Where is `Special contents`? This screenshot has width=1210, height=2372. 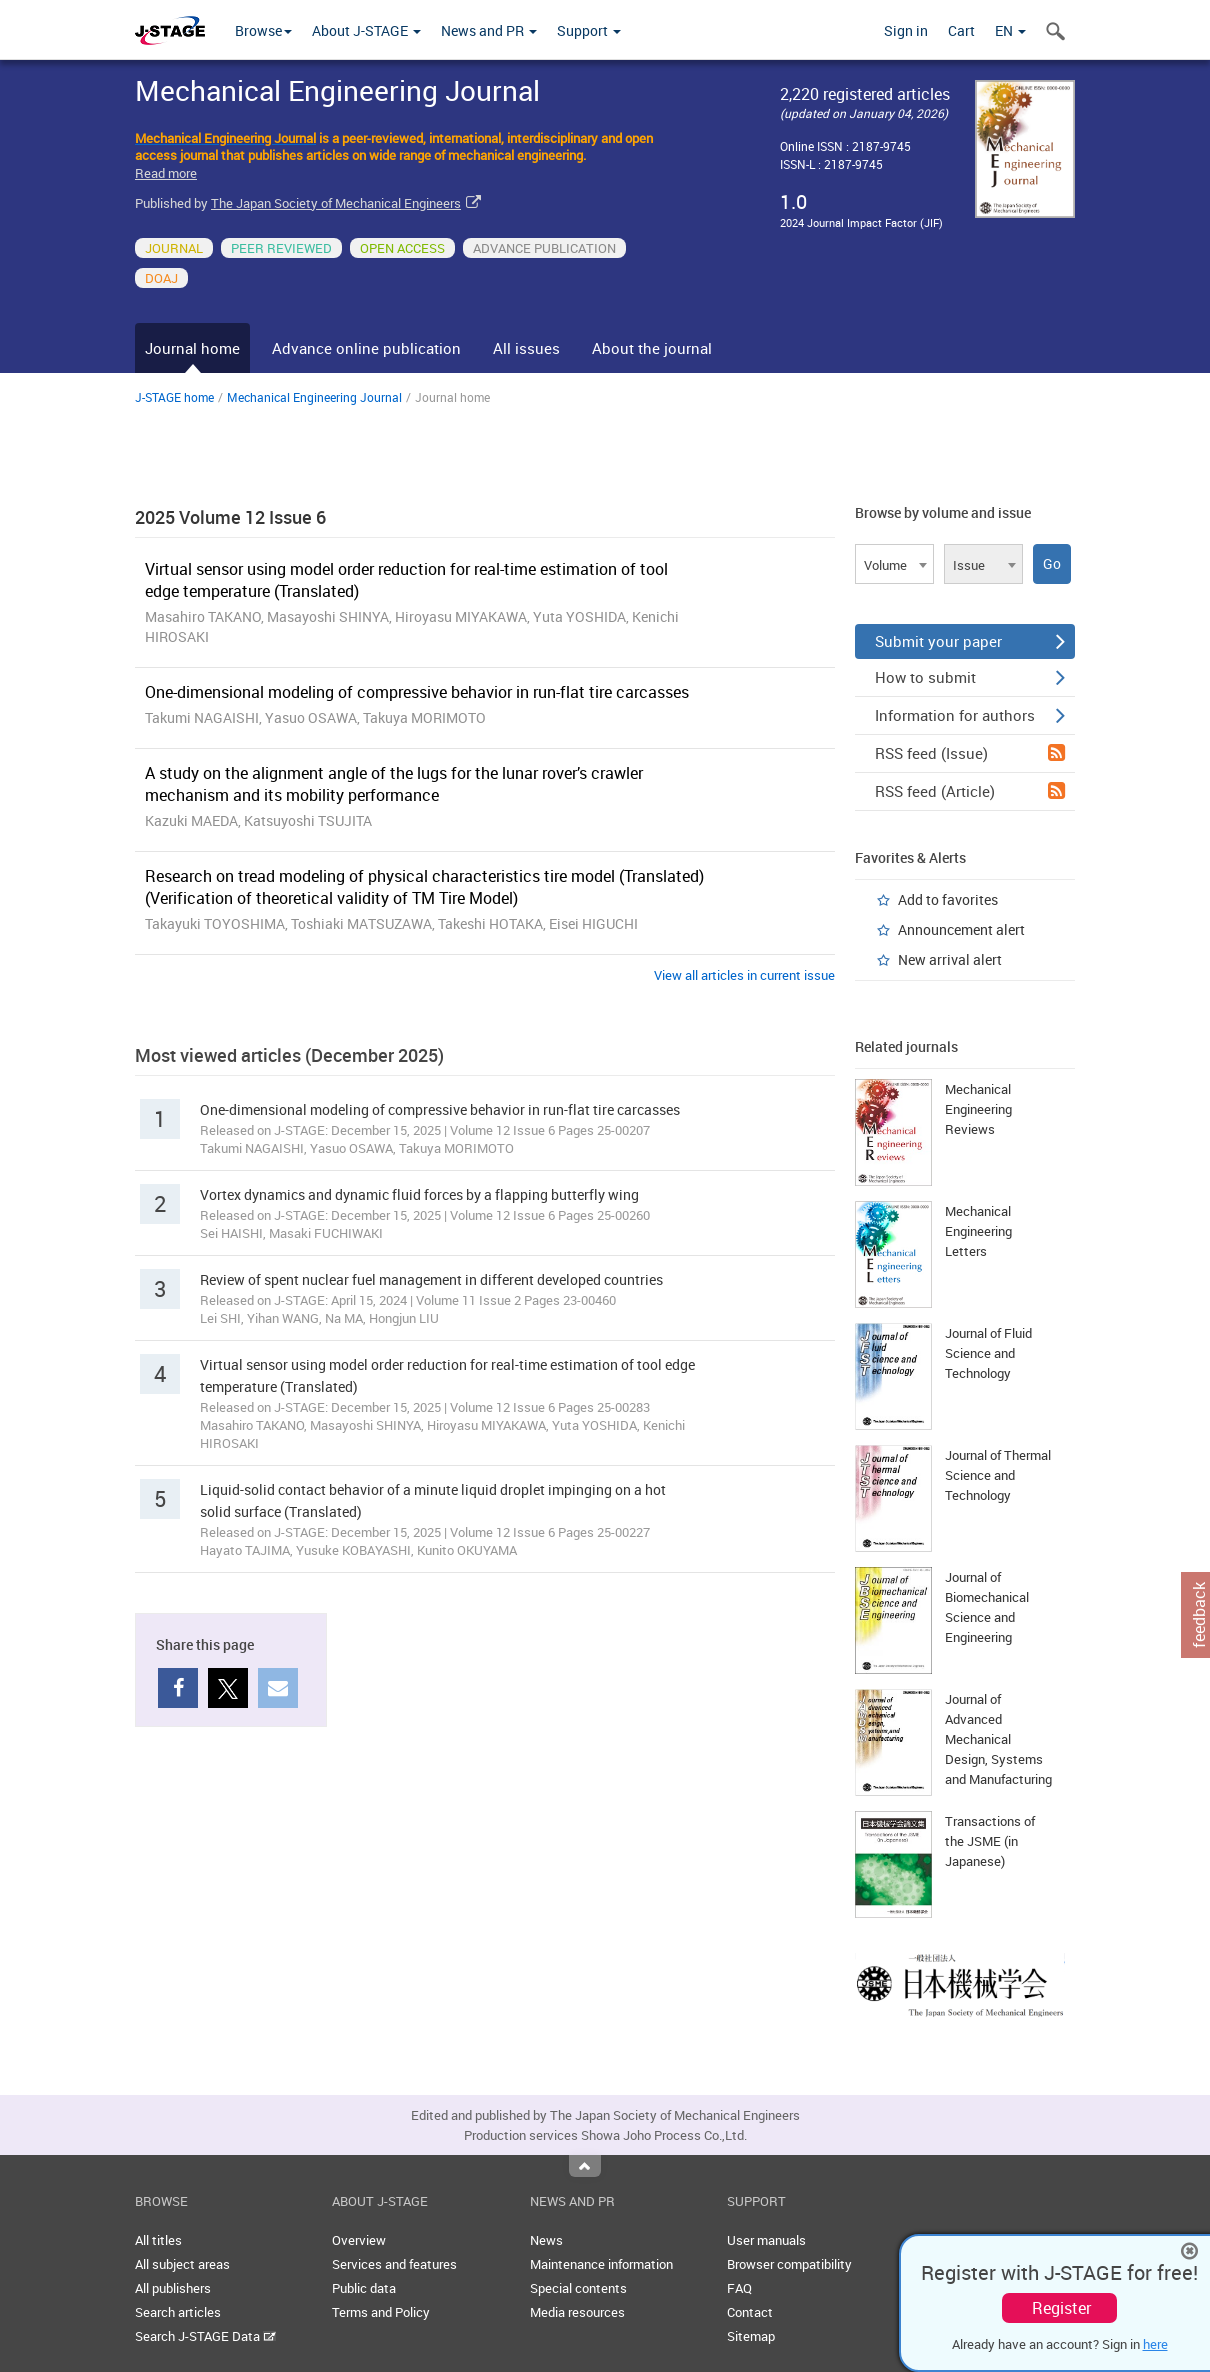 Special contents is located at coordinates (578, 2288).